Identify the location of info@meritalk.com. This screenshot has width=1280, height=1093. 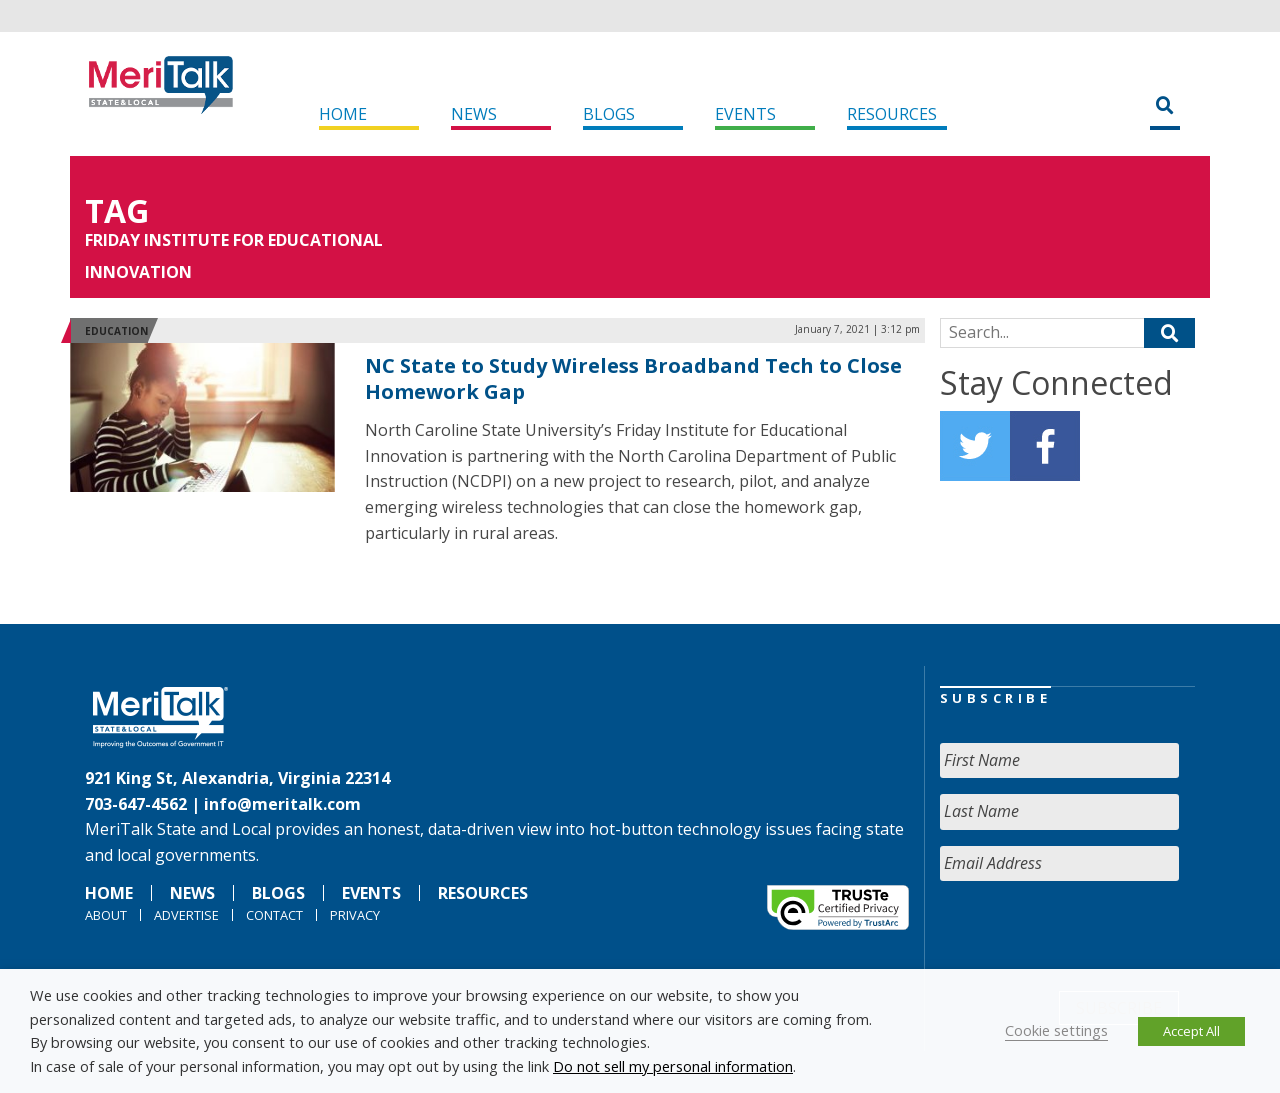
(282, 804).